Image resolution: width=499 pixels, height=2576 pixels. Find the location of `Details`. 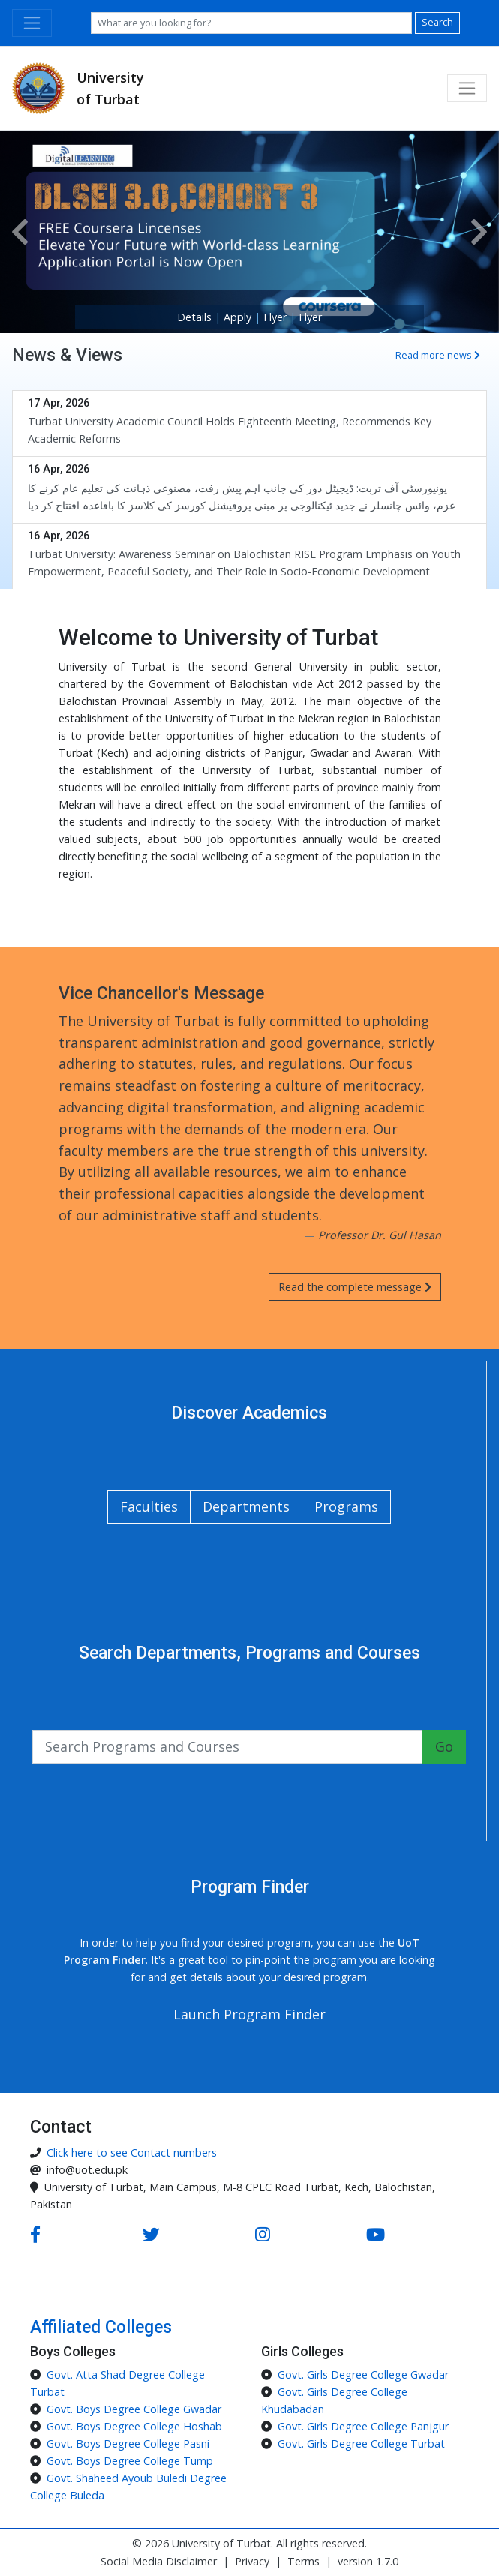

Details is located at coordinates (196, 317).